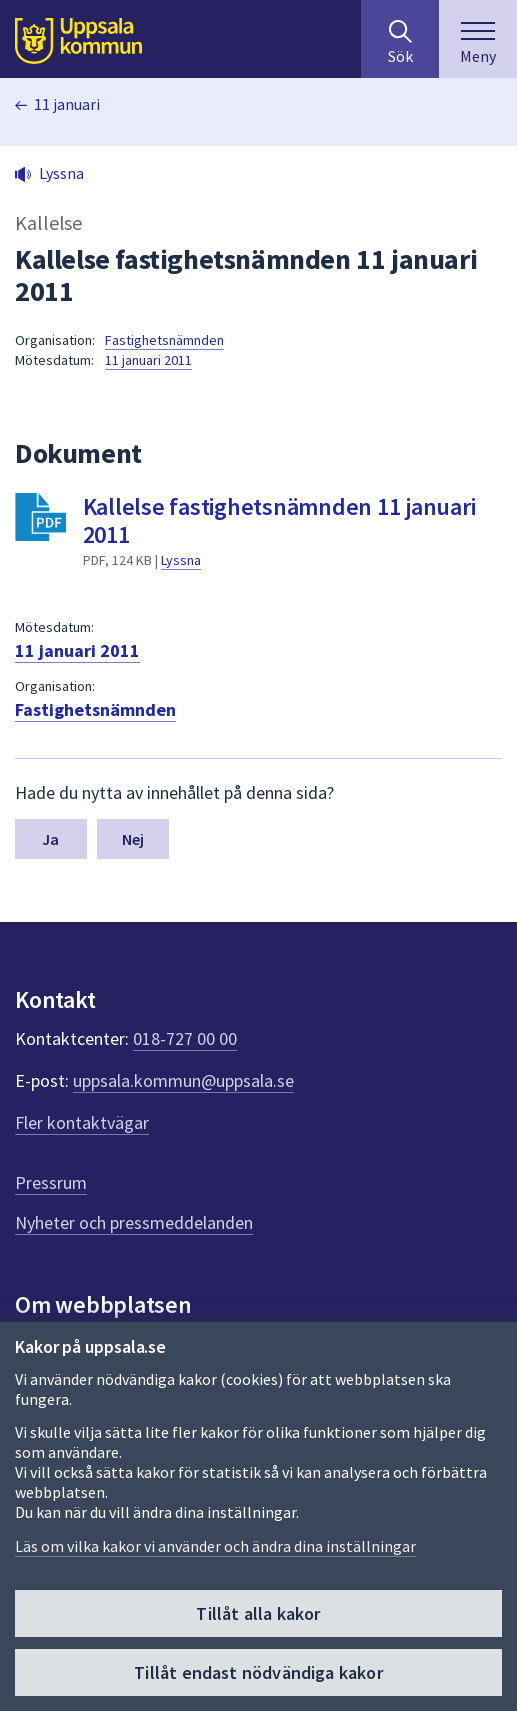 The image size is (517, 1711). What do you see at coordinates (82, 1122) in the screenshot?
I see `Fler kontaktvägar` at bounding box center [82, 1122].